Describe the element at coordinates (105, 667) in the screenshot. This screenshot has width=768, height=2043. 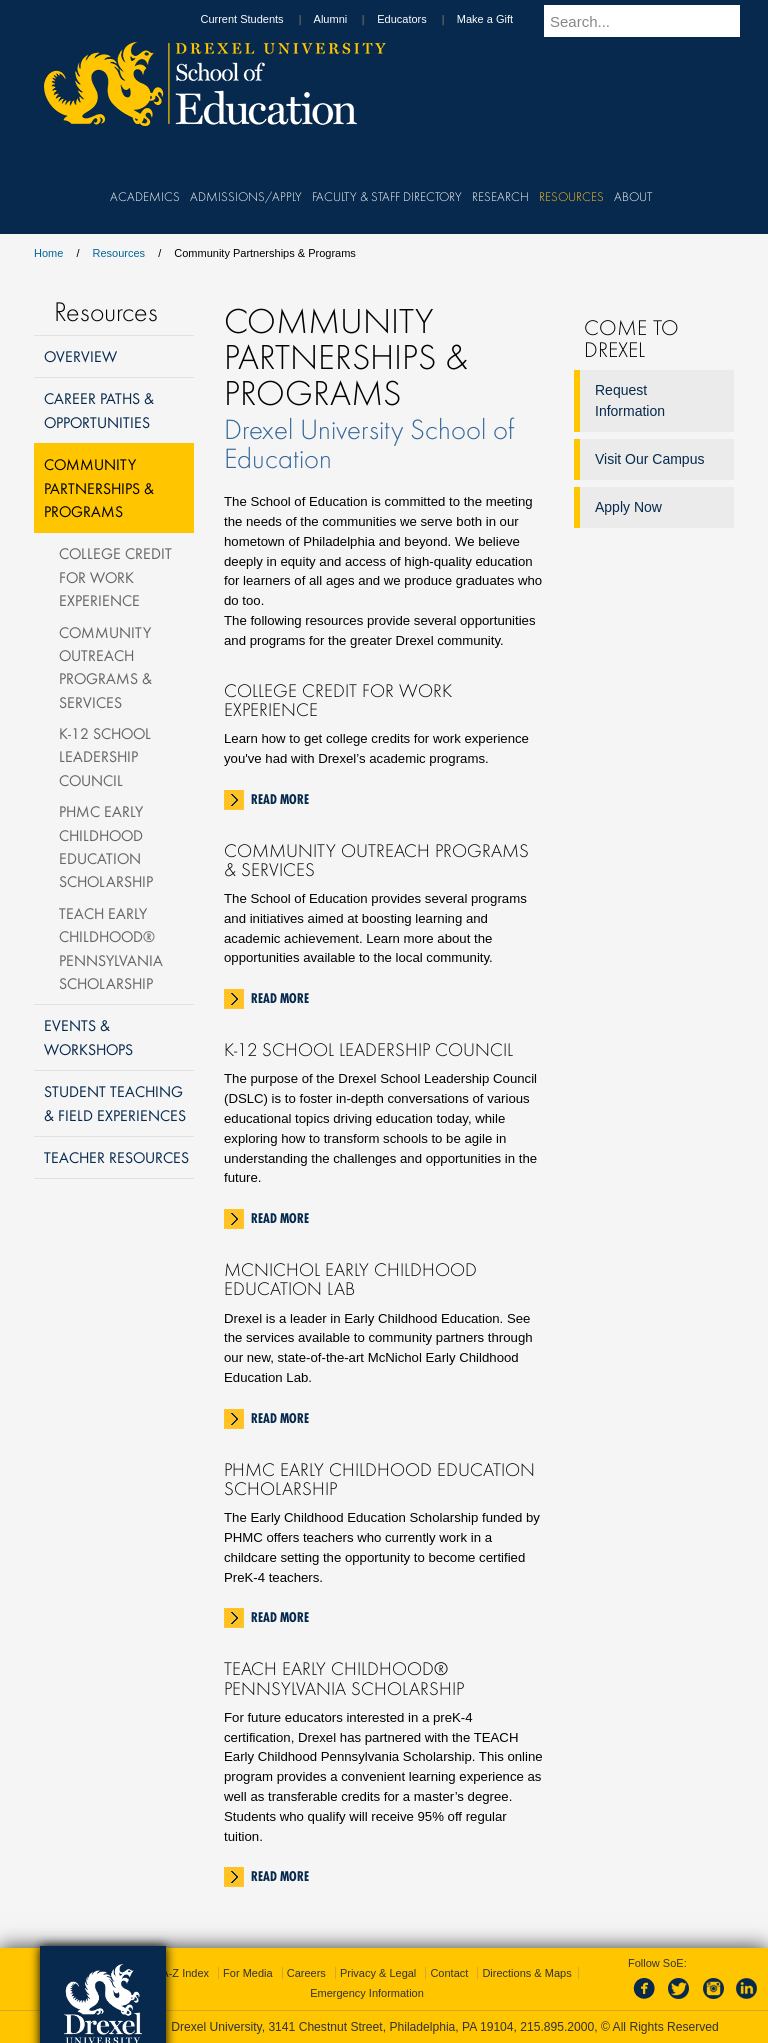
I see `Community Outreach Programs & Services` at that location.